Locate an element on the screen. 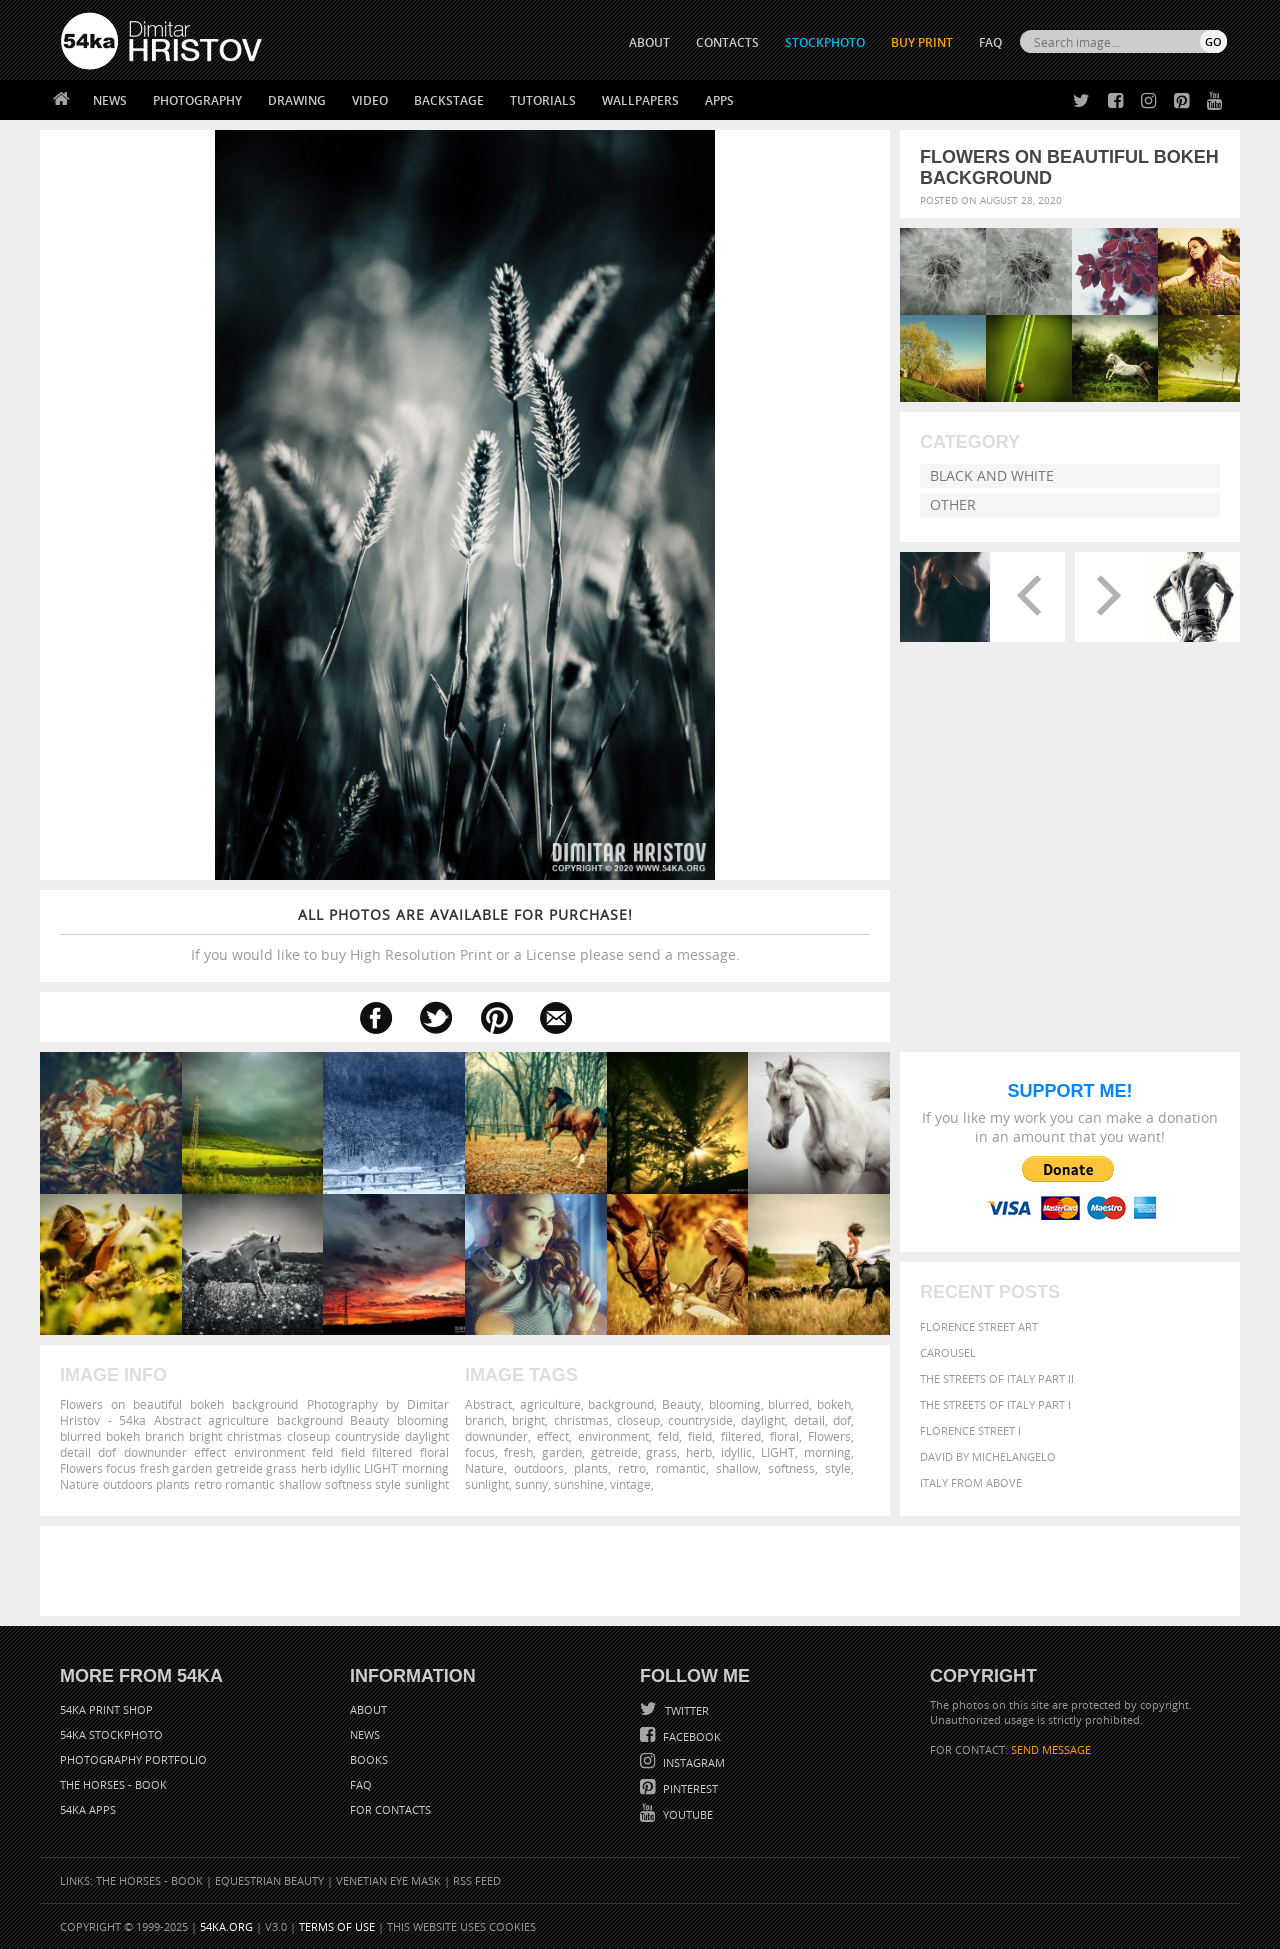 The width and height of the screenshot is (1280, 1949). Buy Print is located at coordinates (922, 42).